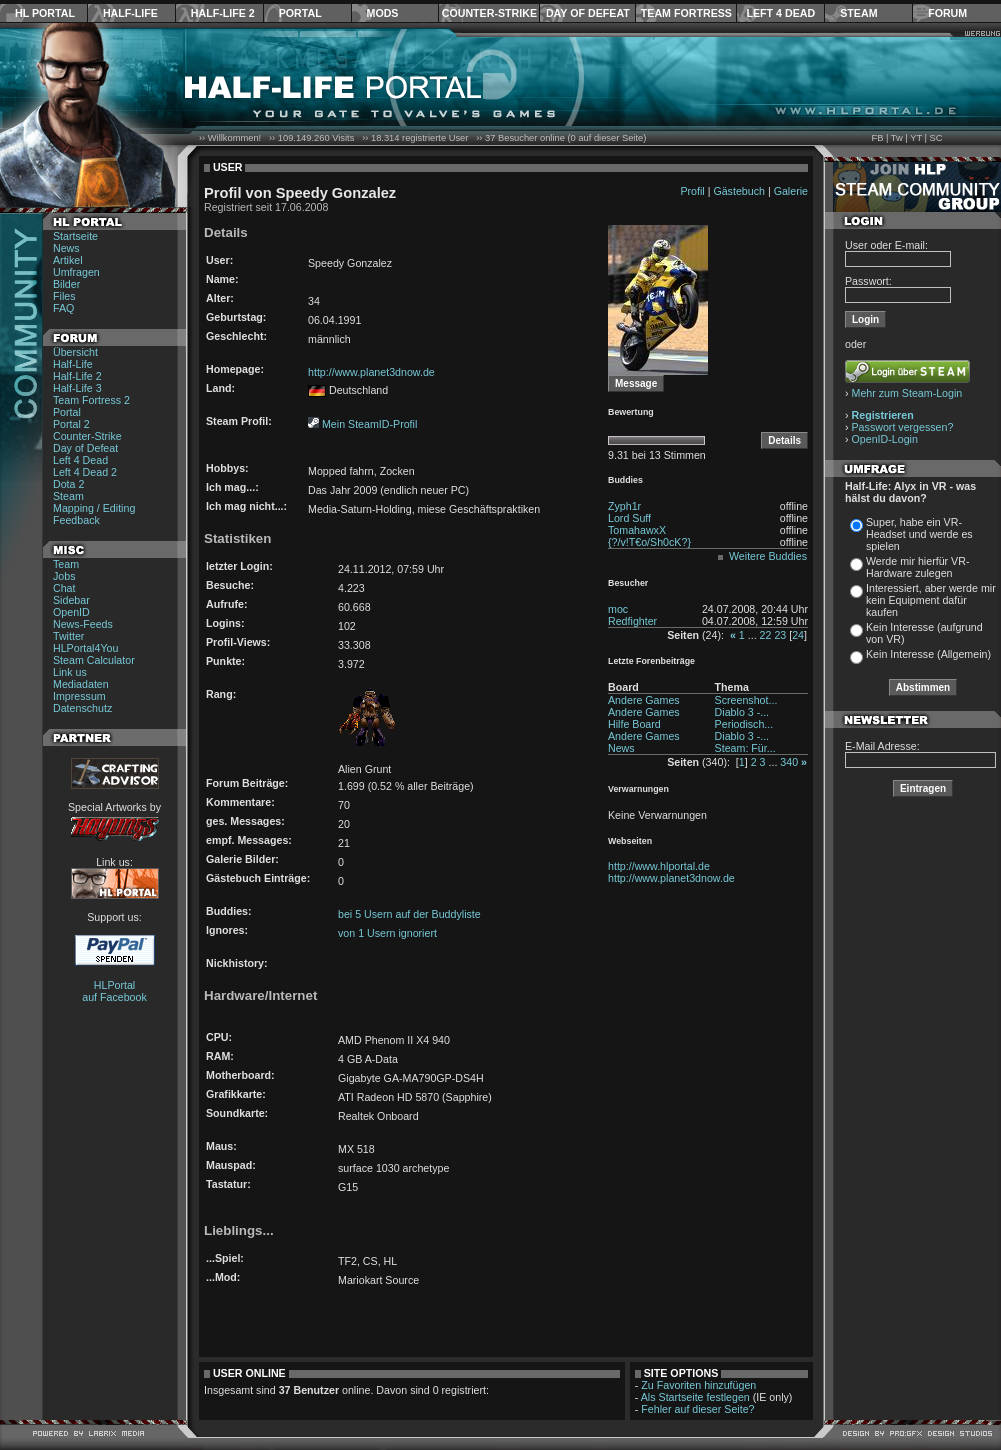  Describe the element at coordinates (768, 556) in the screenshot. I see `Weitere Buddies` at that location.